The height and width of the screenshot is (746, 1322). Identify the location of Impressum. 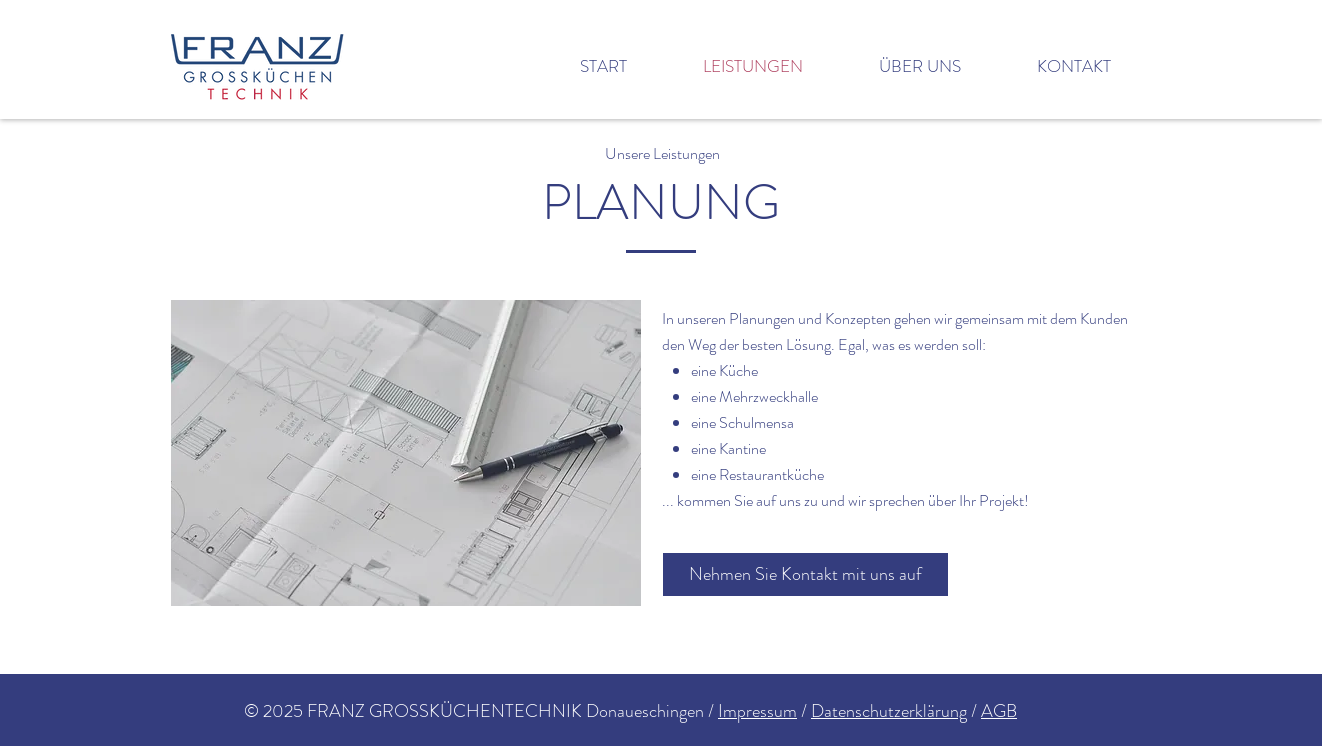
(757, 711).